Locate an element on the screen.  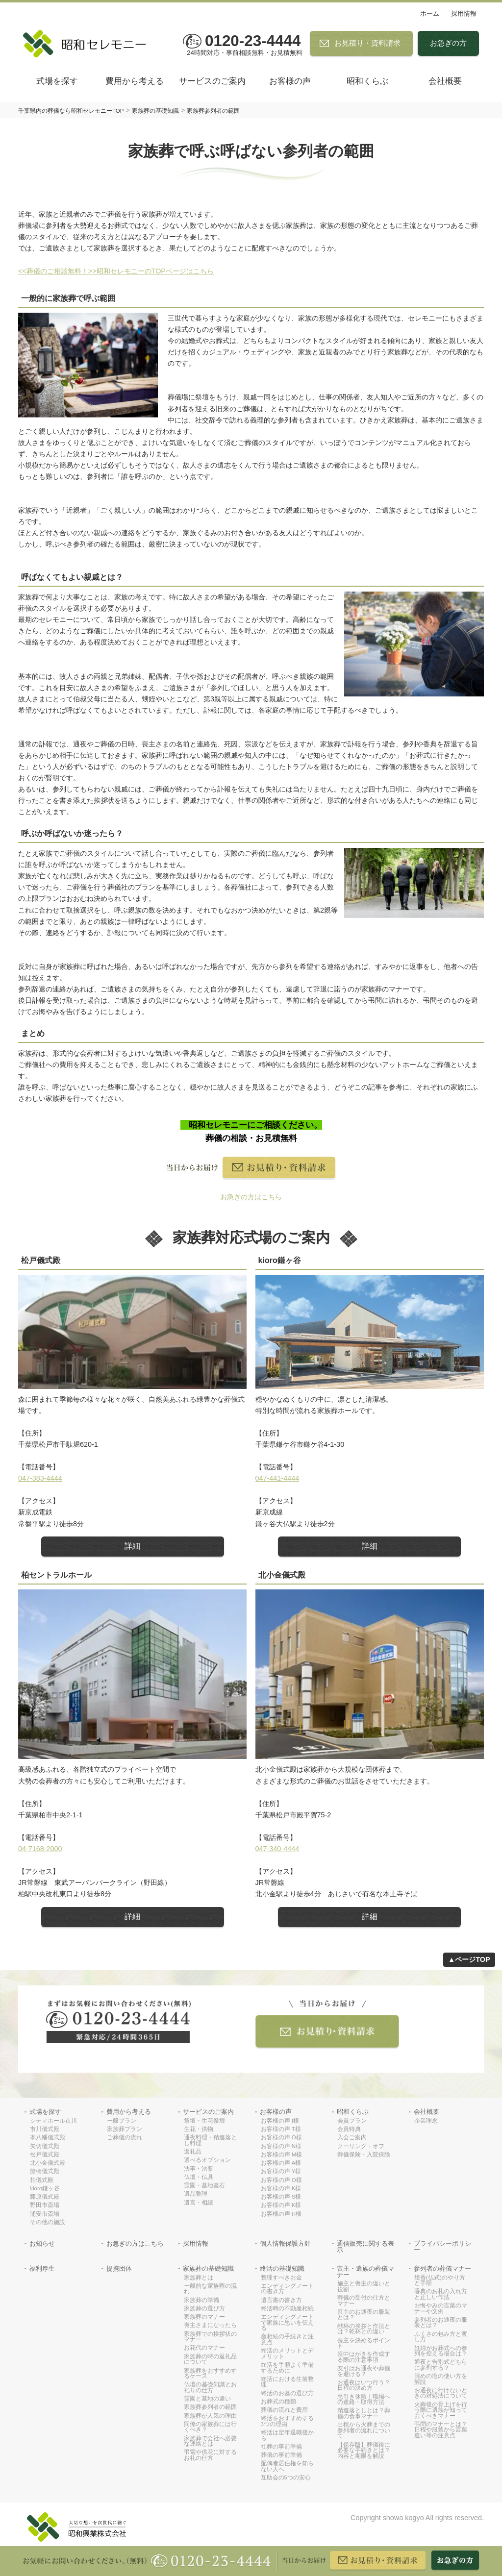
終活時の不動産相続 is located at coordinates (287, 2308).